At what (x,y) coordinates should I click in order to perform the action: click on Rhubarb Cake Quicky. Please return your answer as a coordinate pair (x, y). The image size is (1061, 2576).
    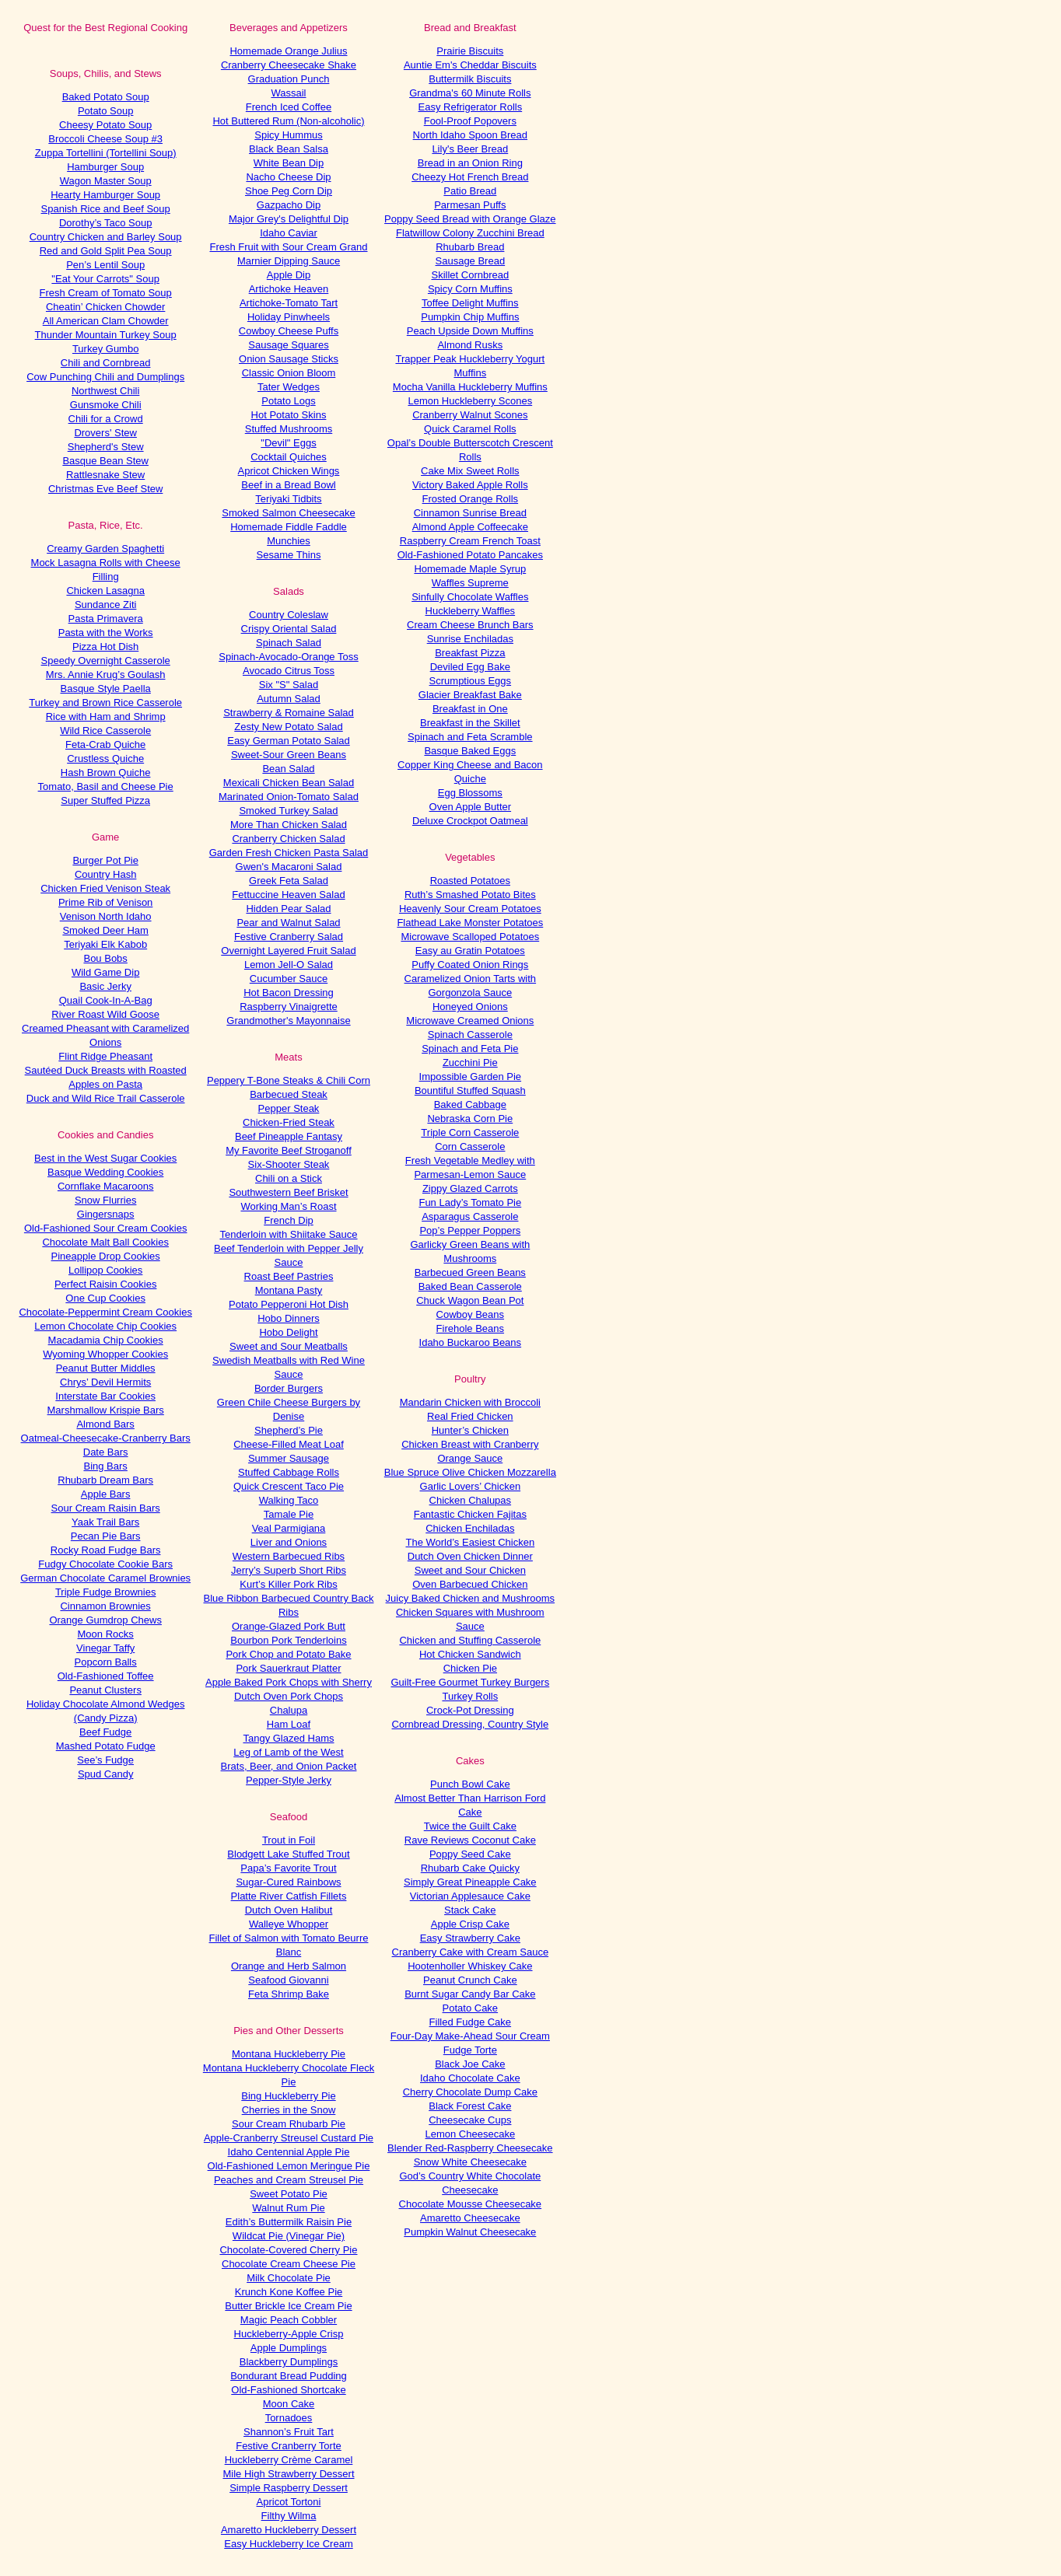
    Looking at the image, I should click on (470, 1868).